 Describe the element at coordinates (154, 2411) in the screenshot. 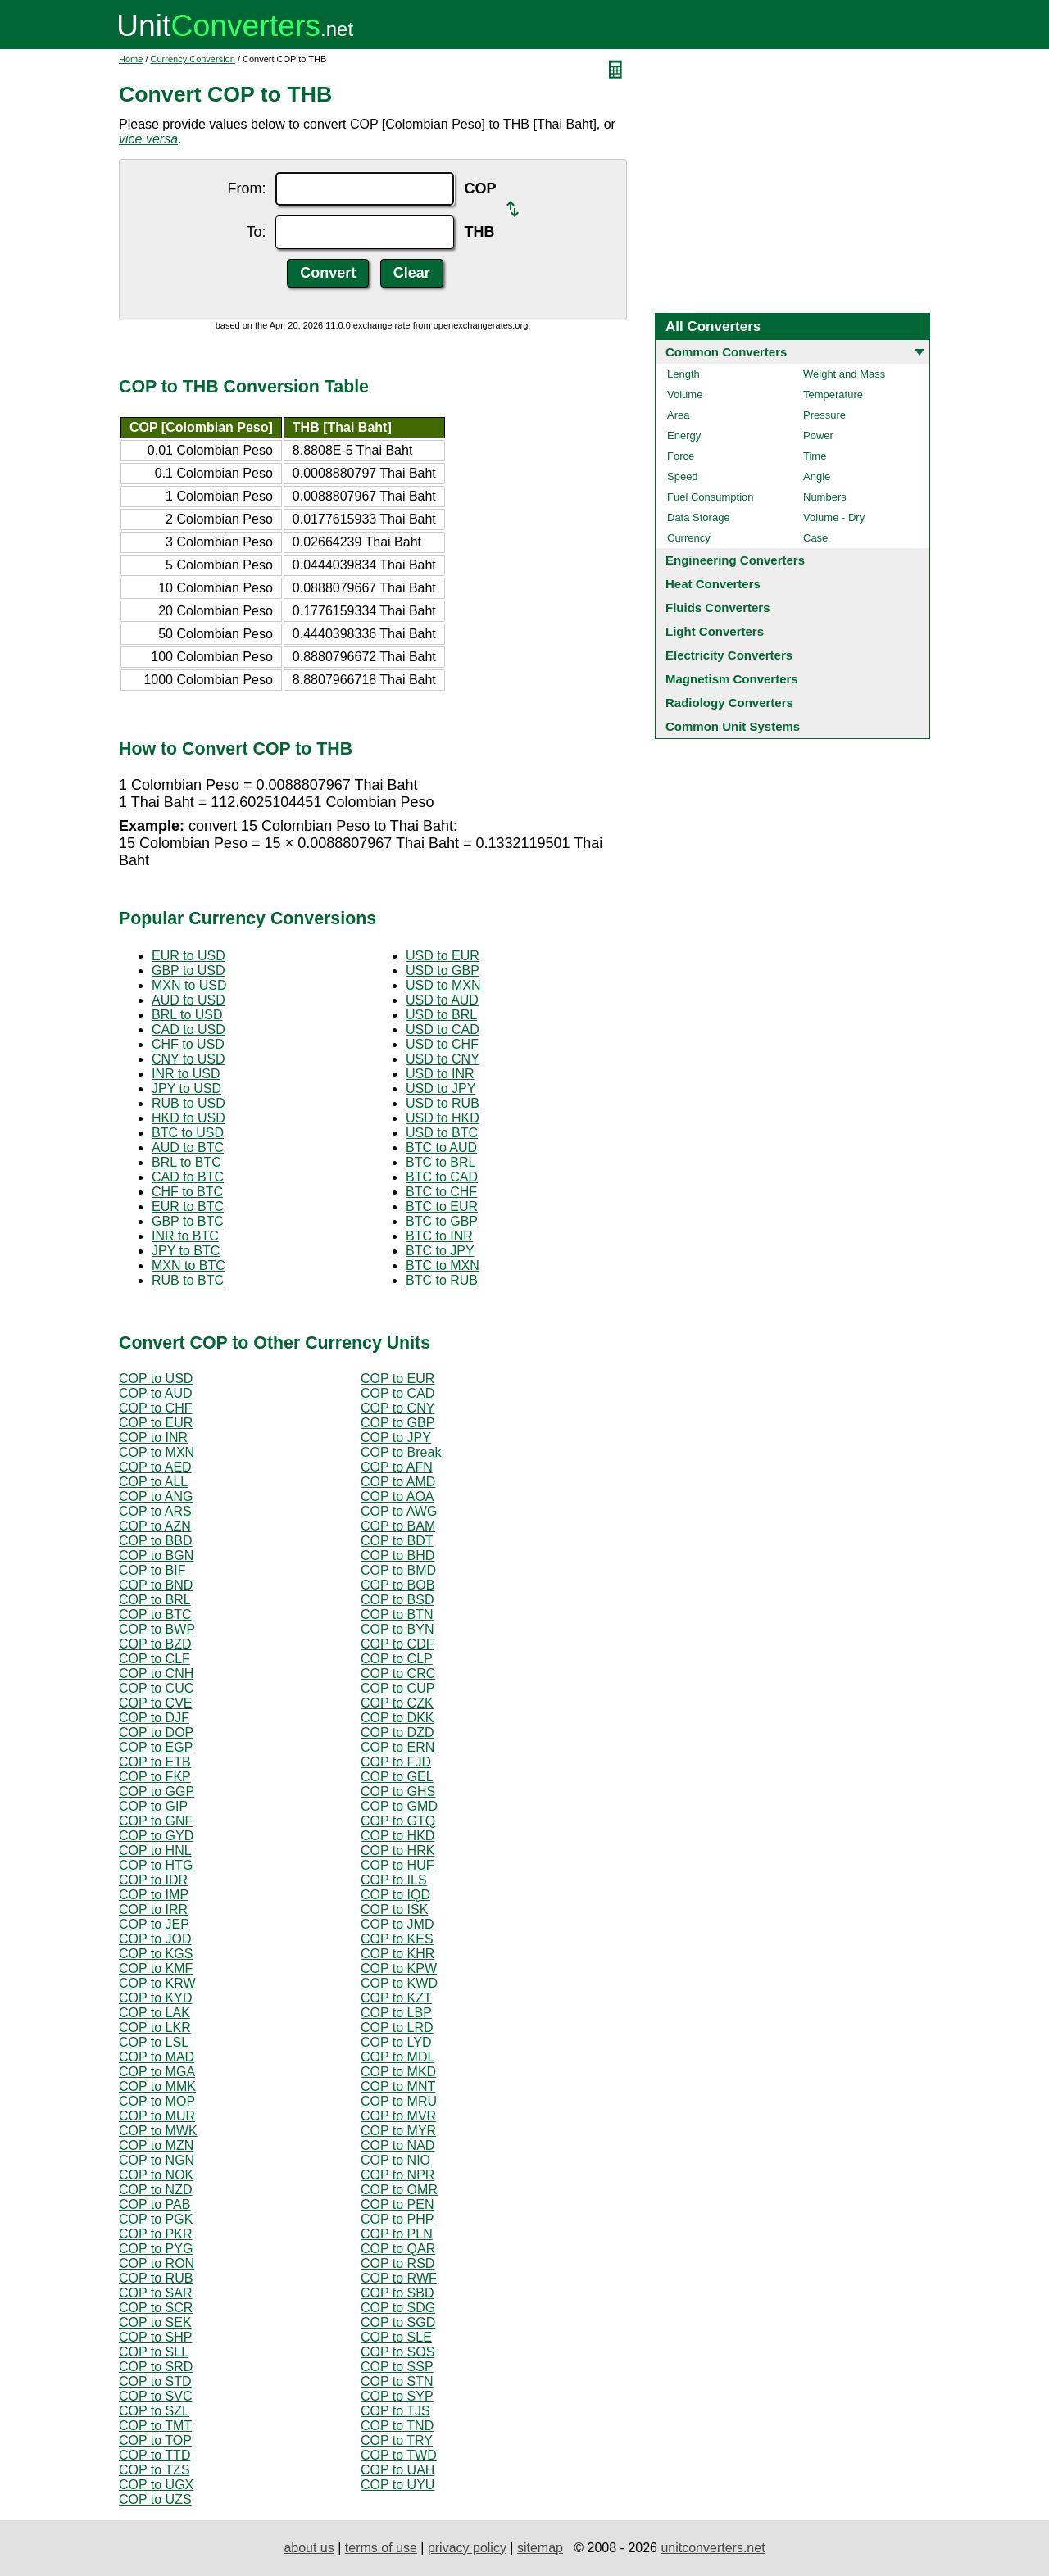

I see `COP to SZL` at that location.